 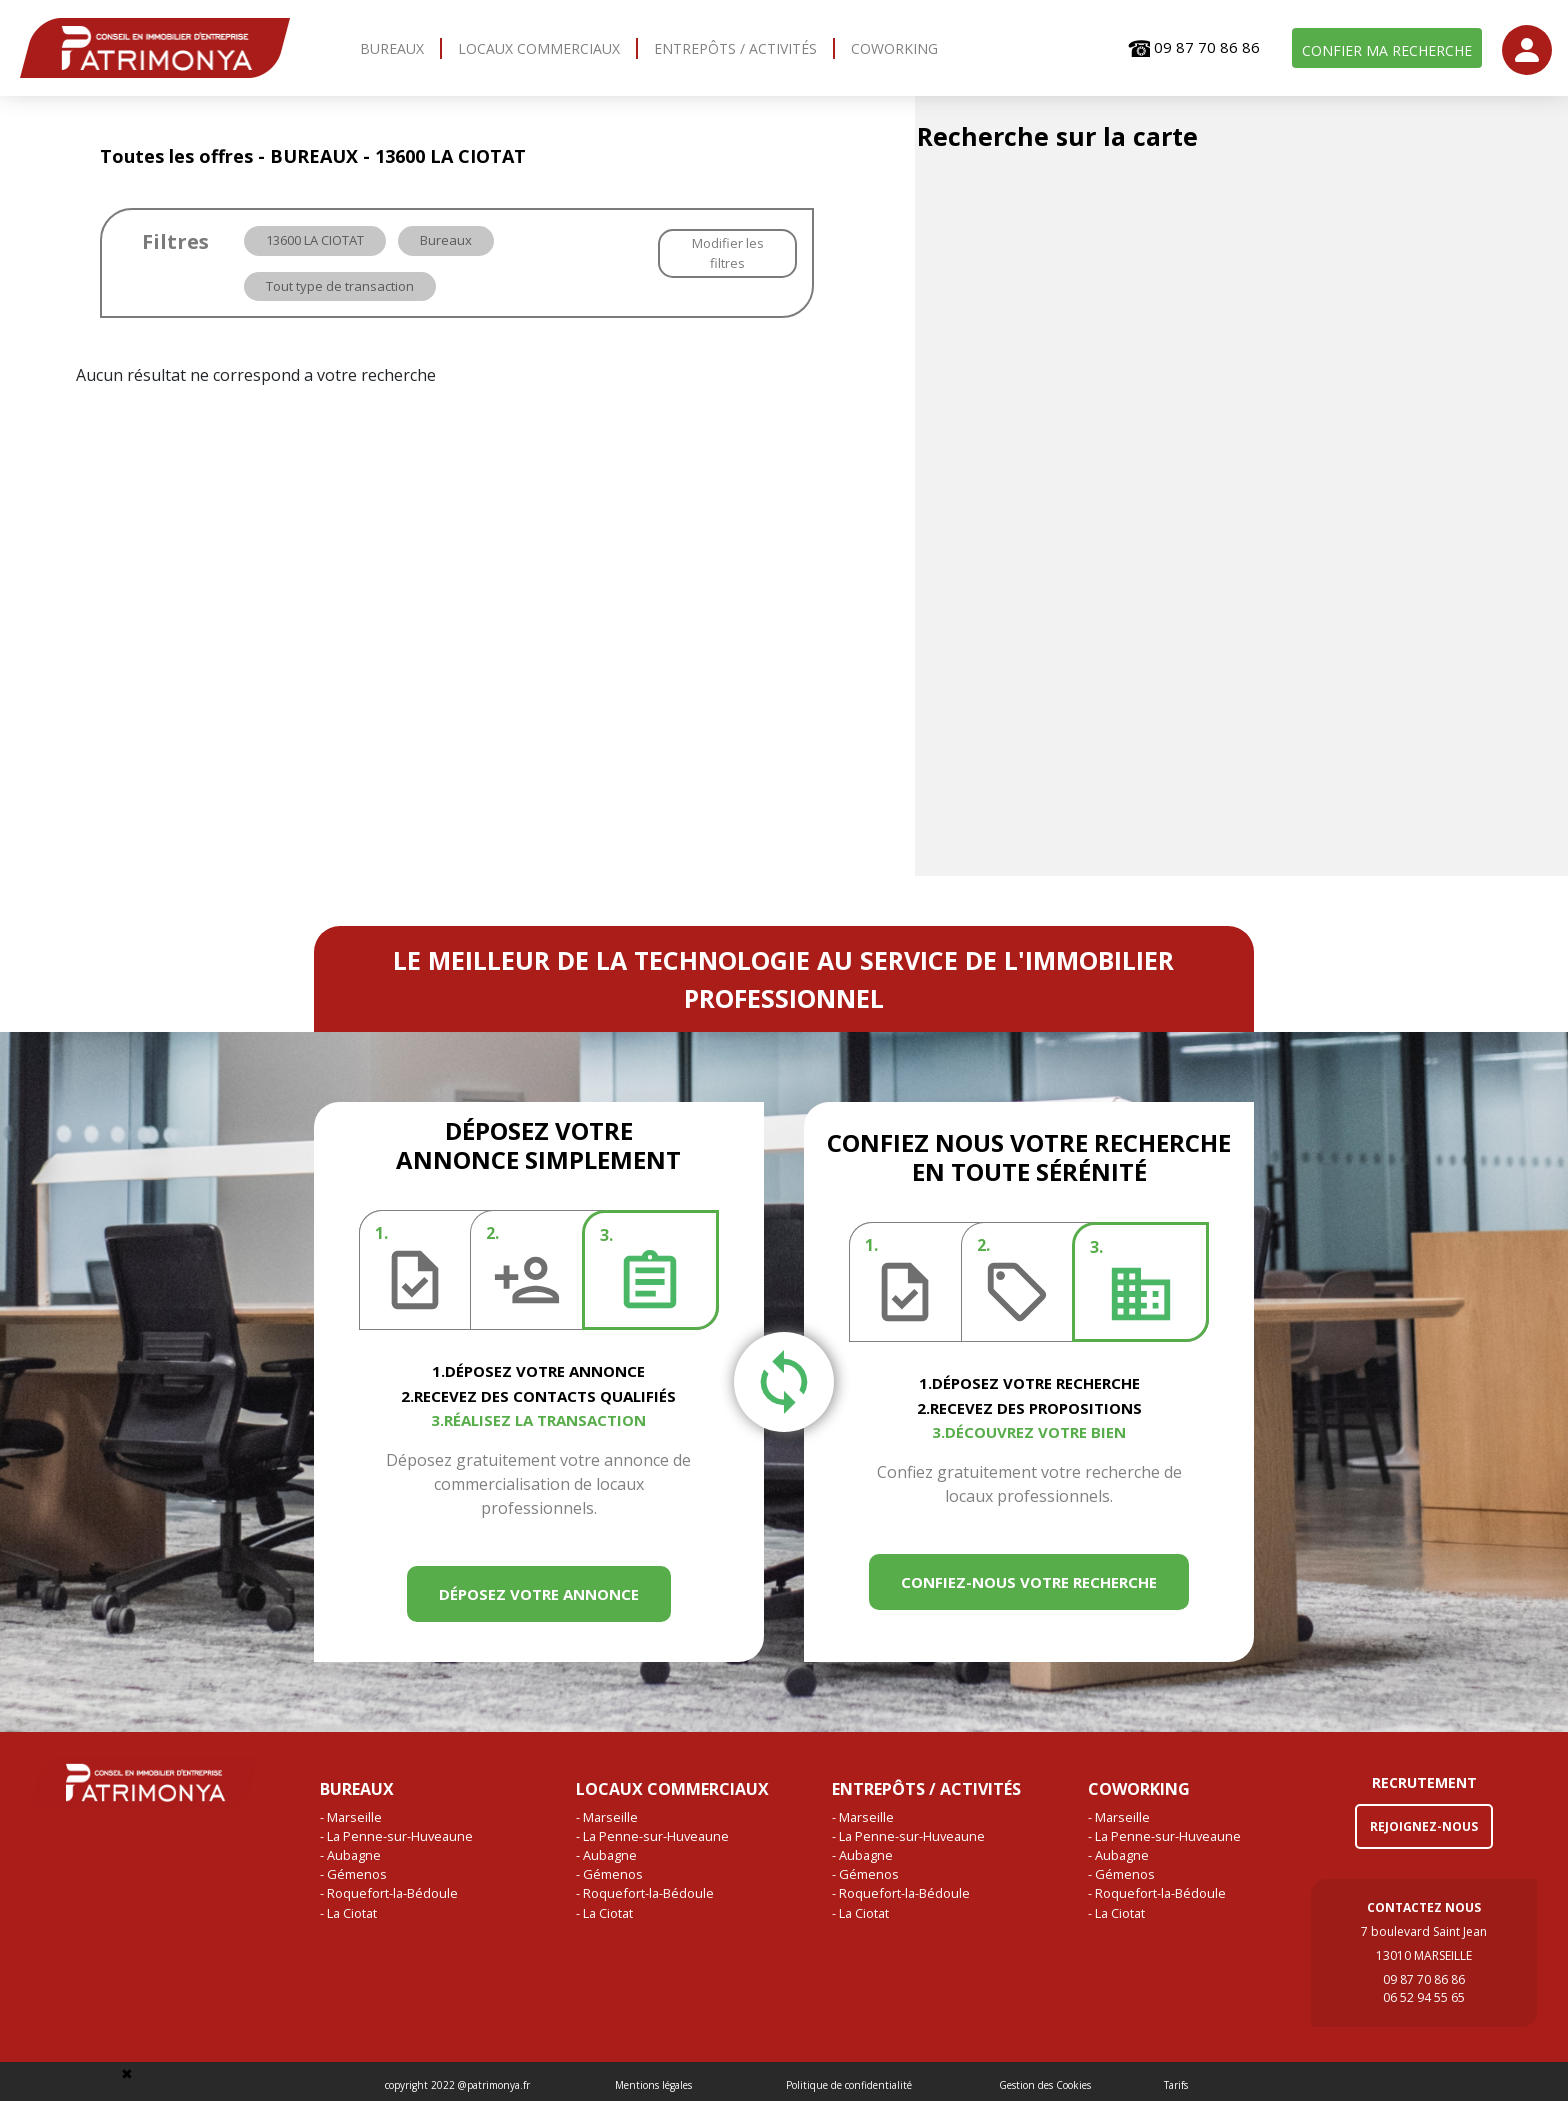 What do you see at coordinates (1045, 2085) in the screenshot?
I see `Gestion des Cookies` at bounding box center [1045, 2085].